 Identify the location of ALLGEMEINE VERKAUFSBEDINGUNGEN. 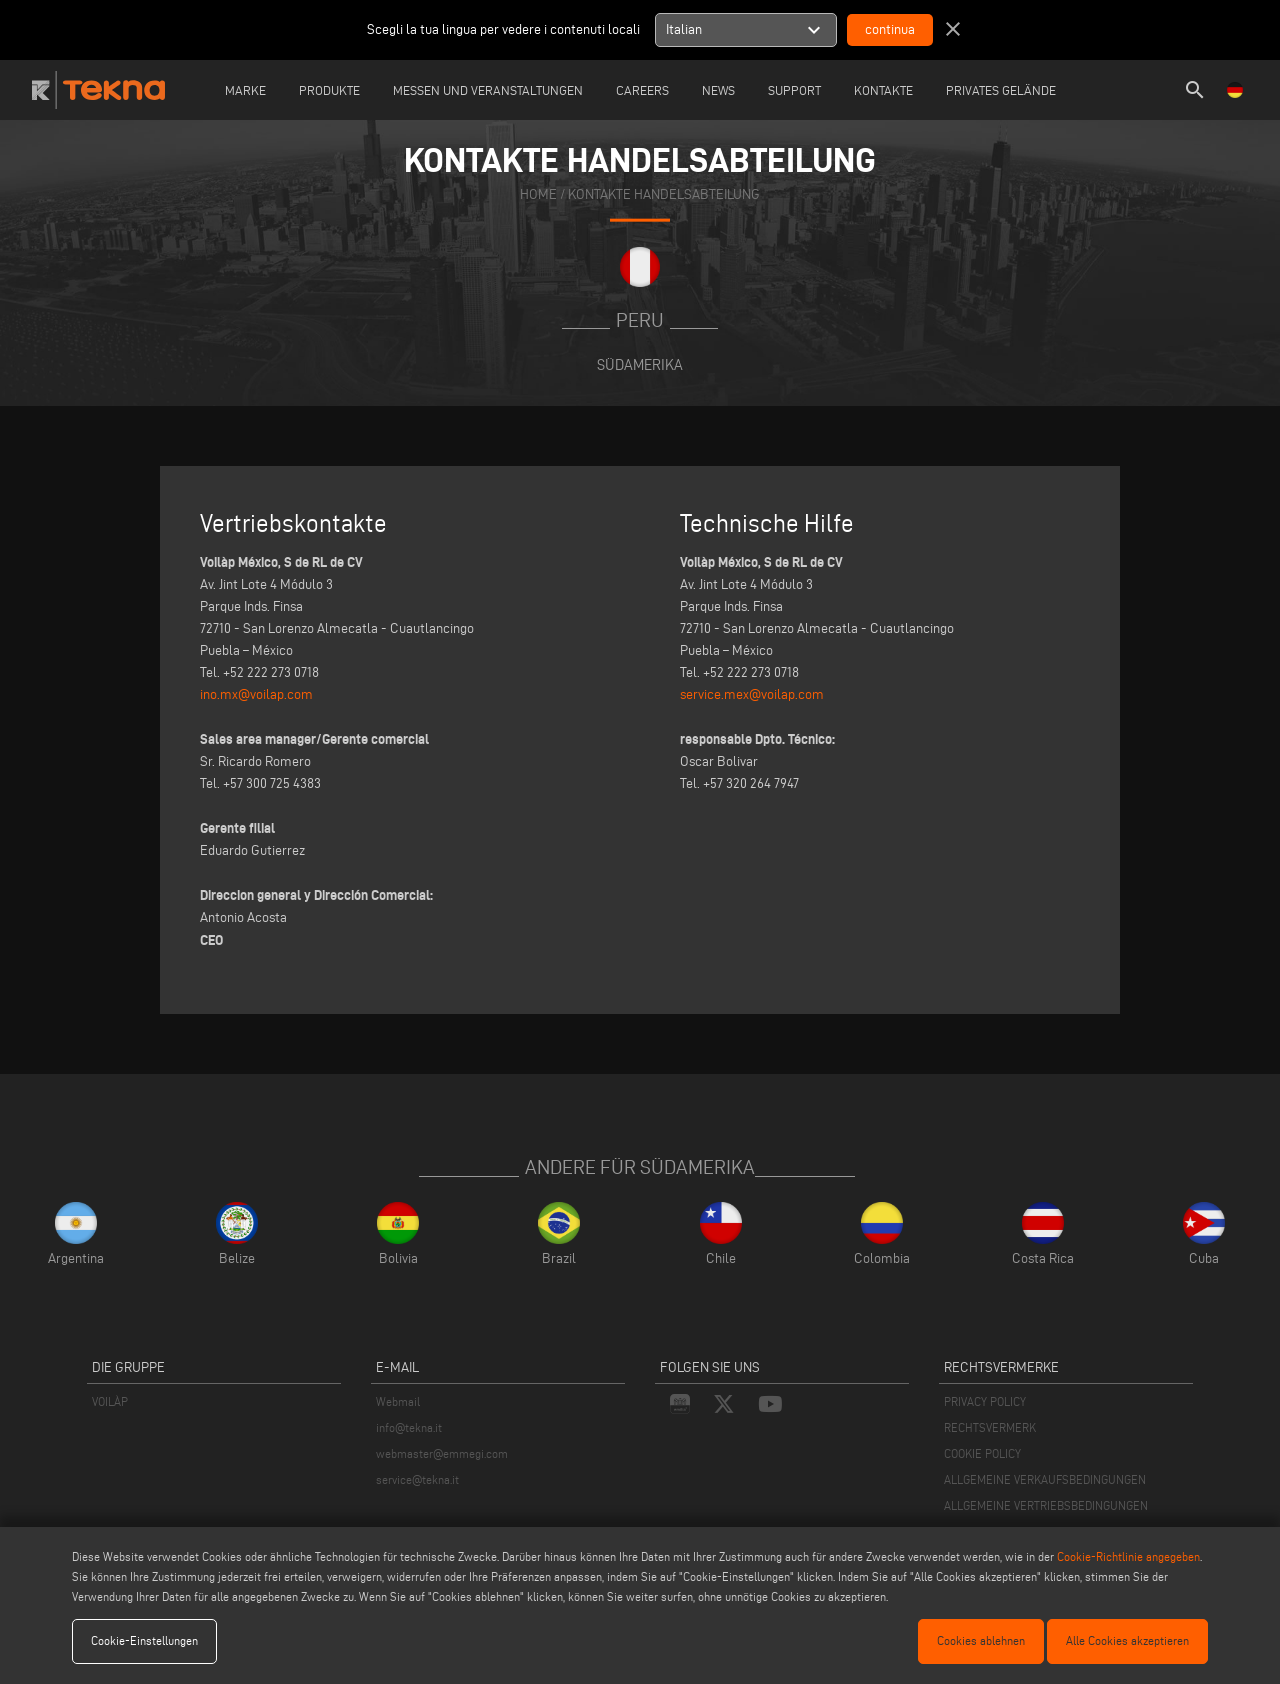
(1045, 1479).